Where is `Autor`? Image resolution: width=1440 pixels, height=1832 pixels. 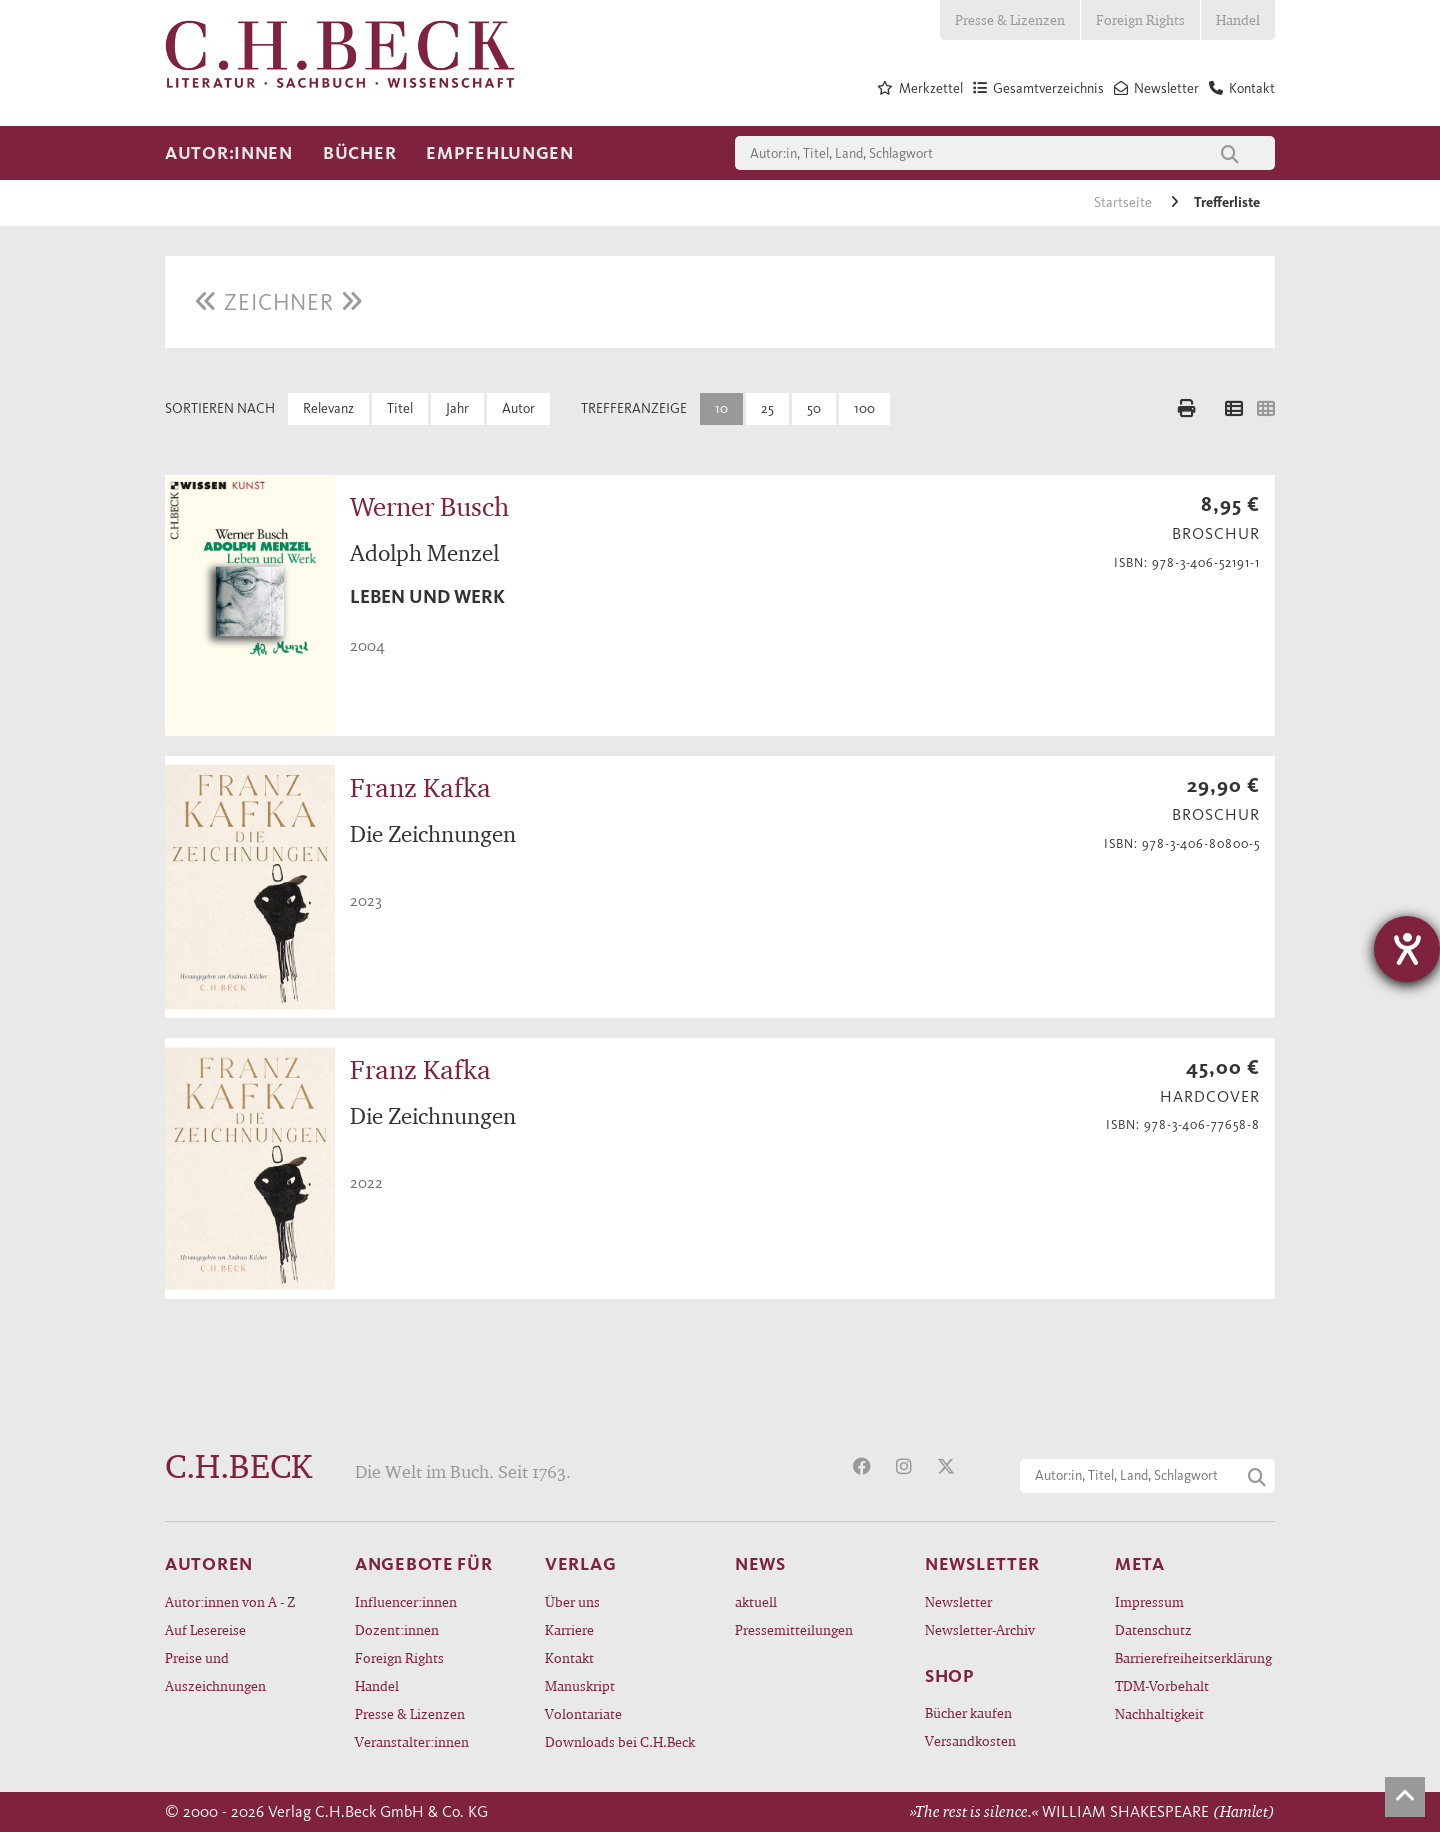
Autor is located at coordinates (518, 408).